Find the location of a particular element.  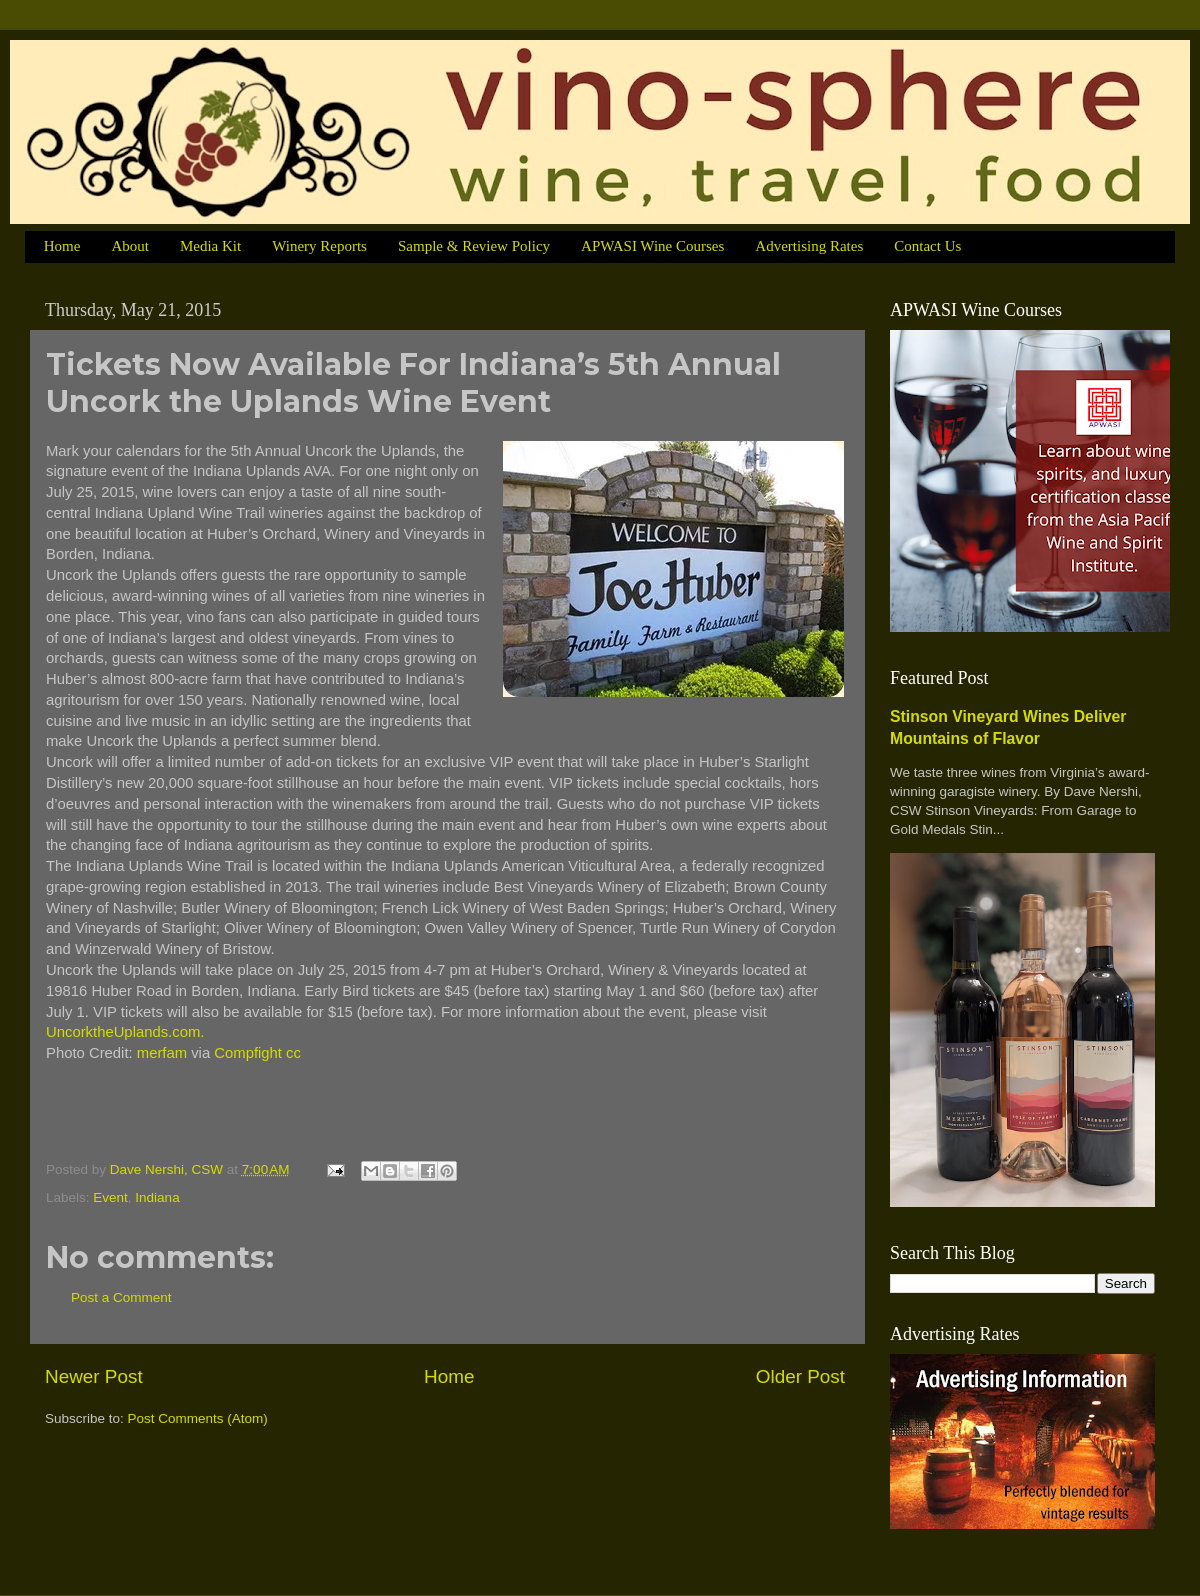

About is located at coordinates (130, 246).